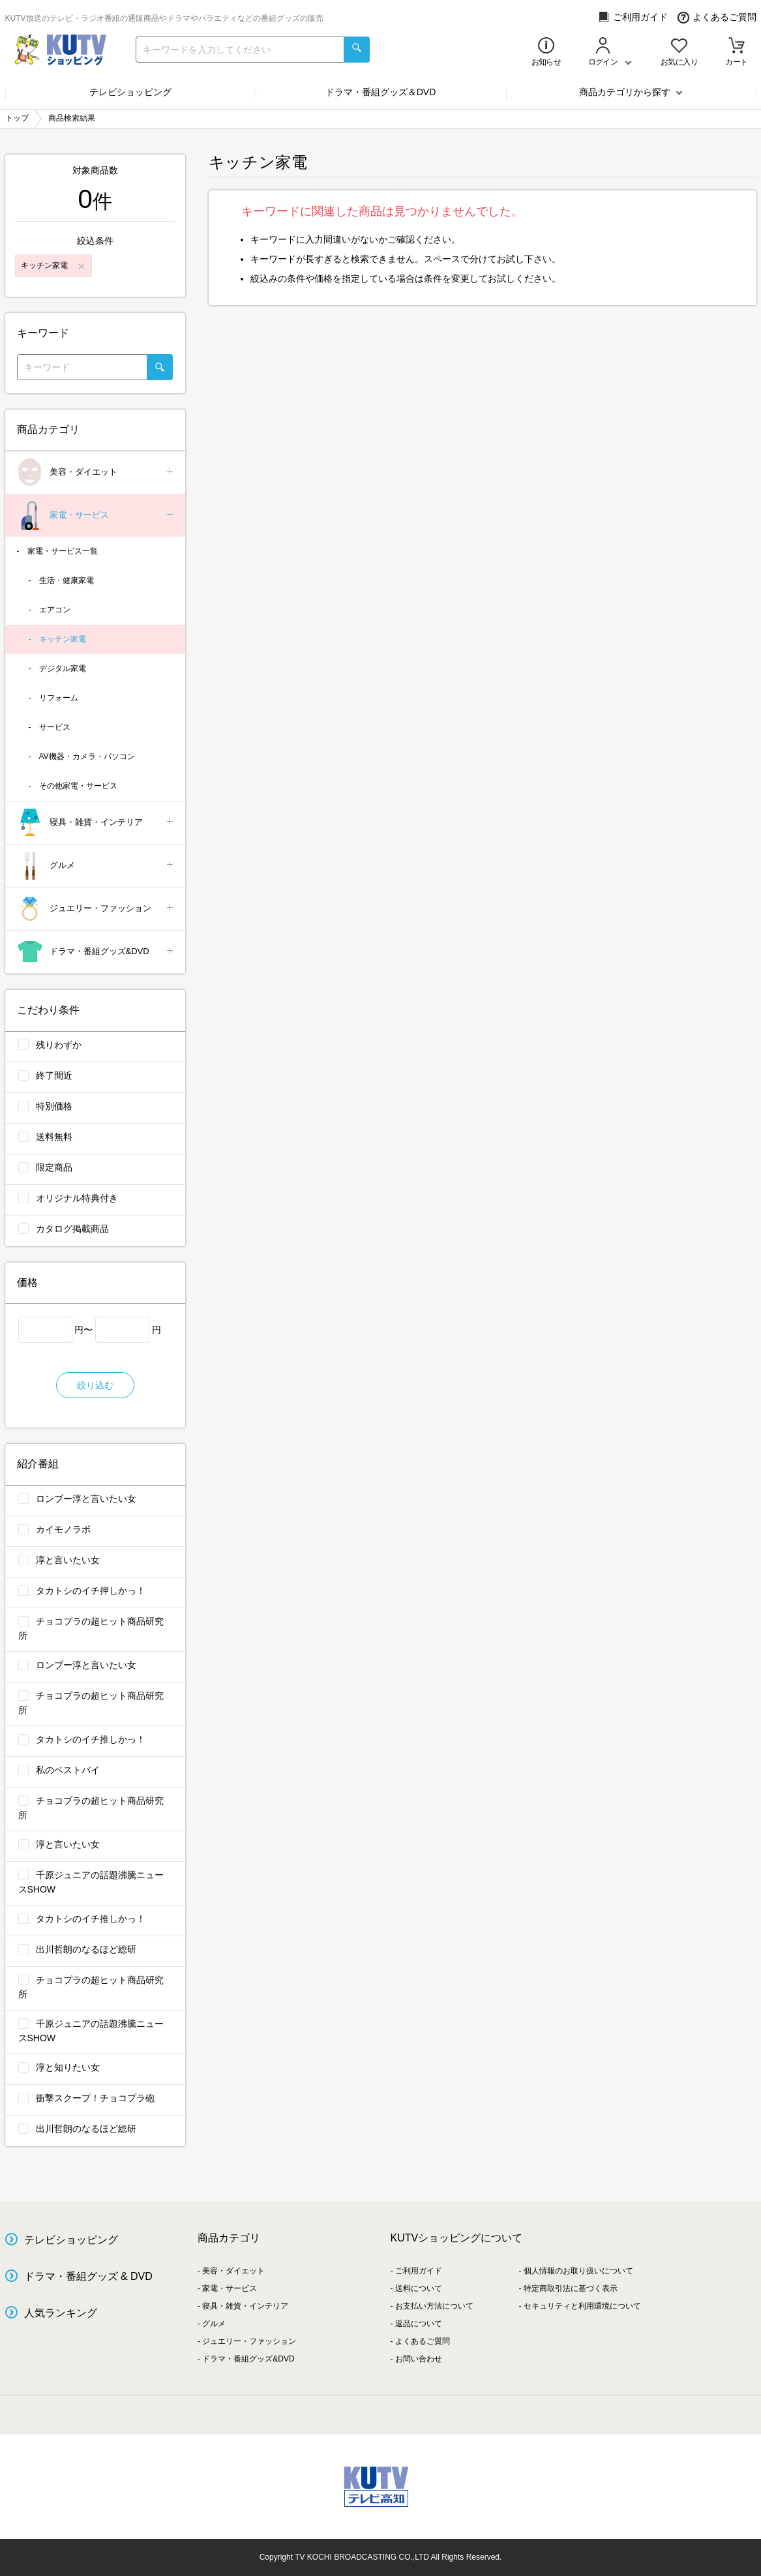 The image size is (761, 2576). What do you see at coordinates (96, 822) in the screenshot?
I see `寝具・雑貨・インテリア` at bounding box center [96, 822].